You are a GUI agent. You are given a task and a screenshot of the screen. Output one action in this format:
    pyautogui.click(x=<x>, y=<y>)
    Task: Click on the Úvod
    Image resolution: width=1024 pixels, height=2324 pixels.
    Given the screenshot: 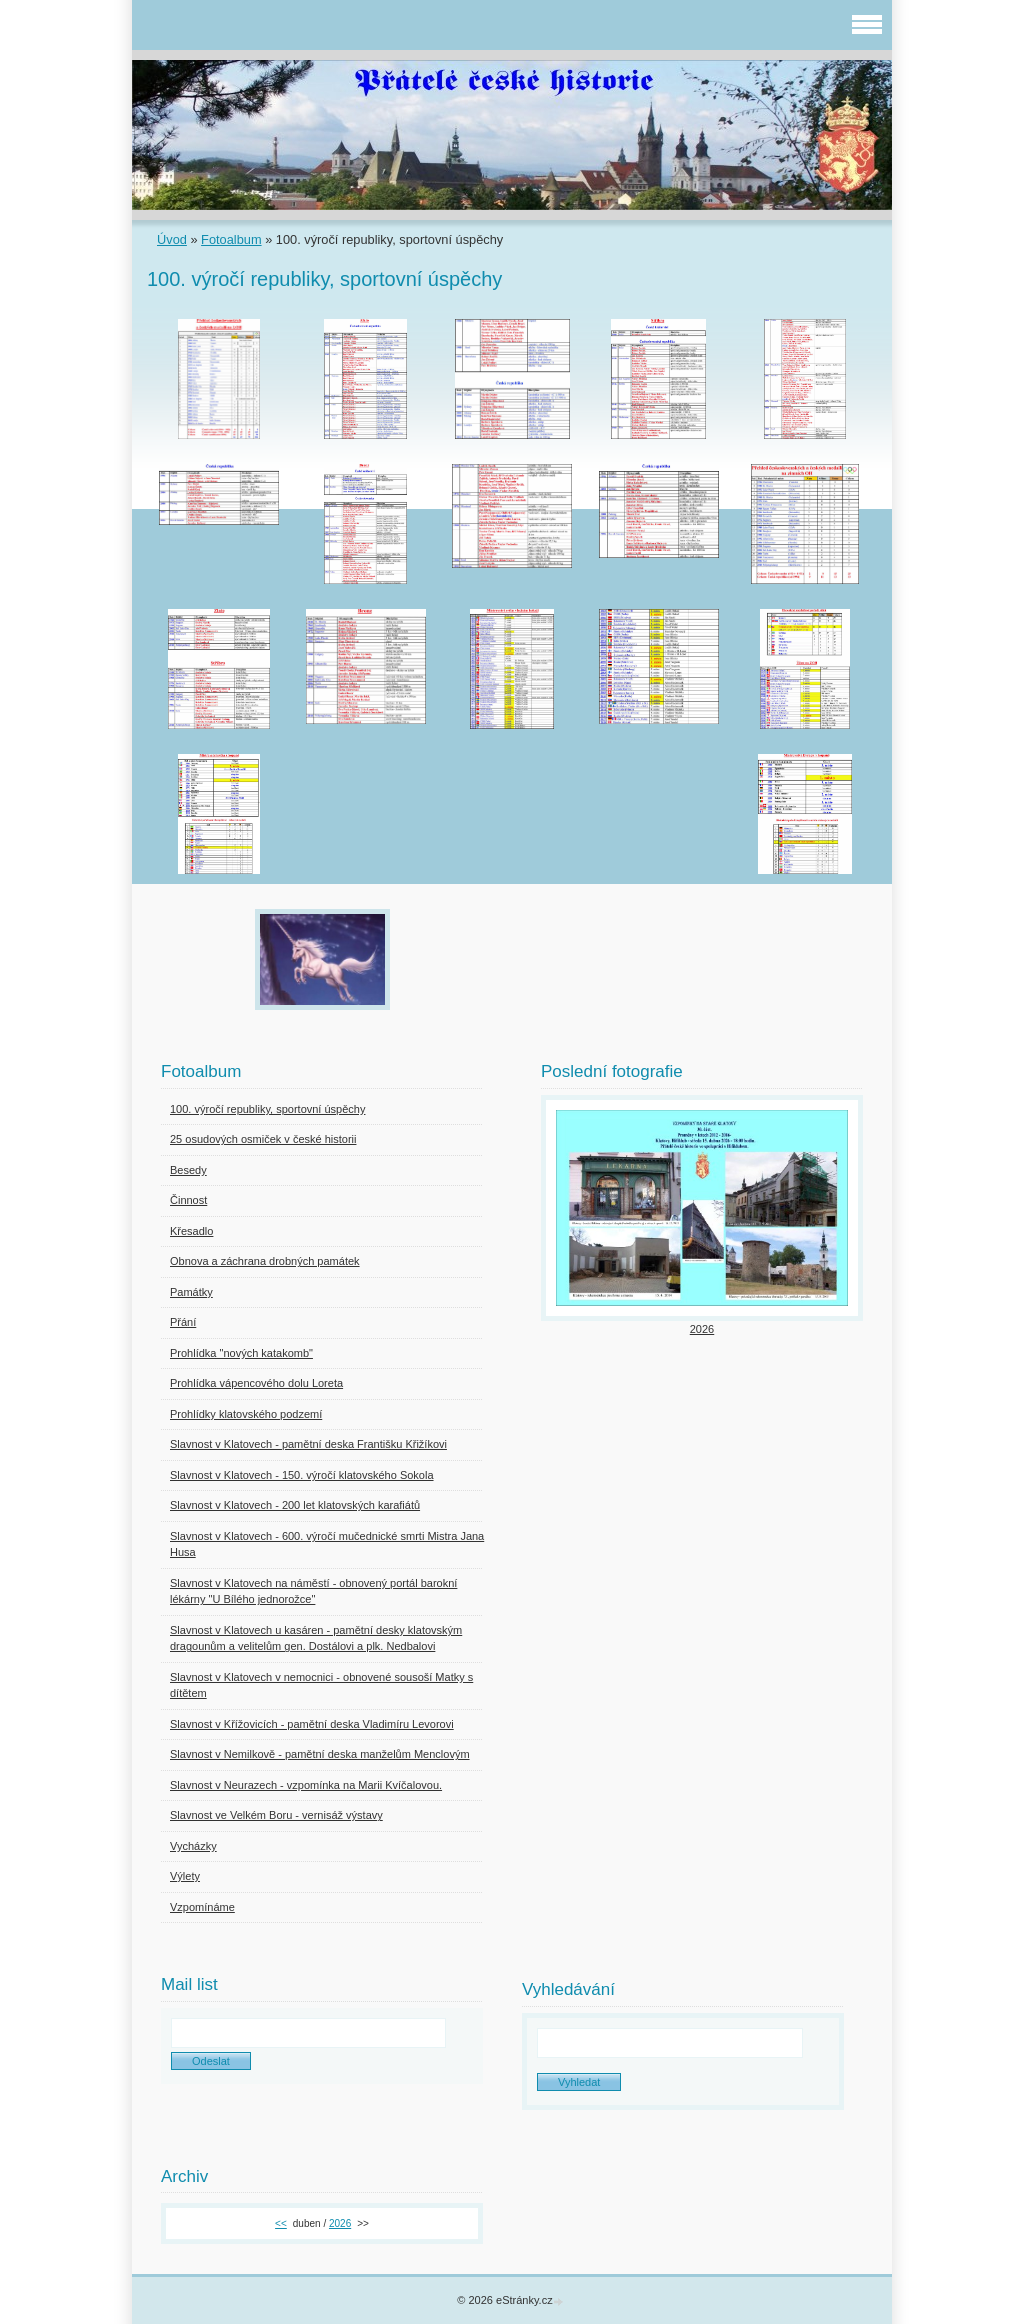 What is the action you would take?
    pyautogui.click(x=172, y=239)
    